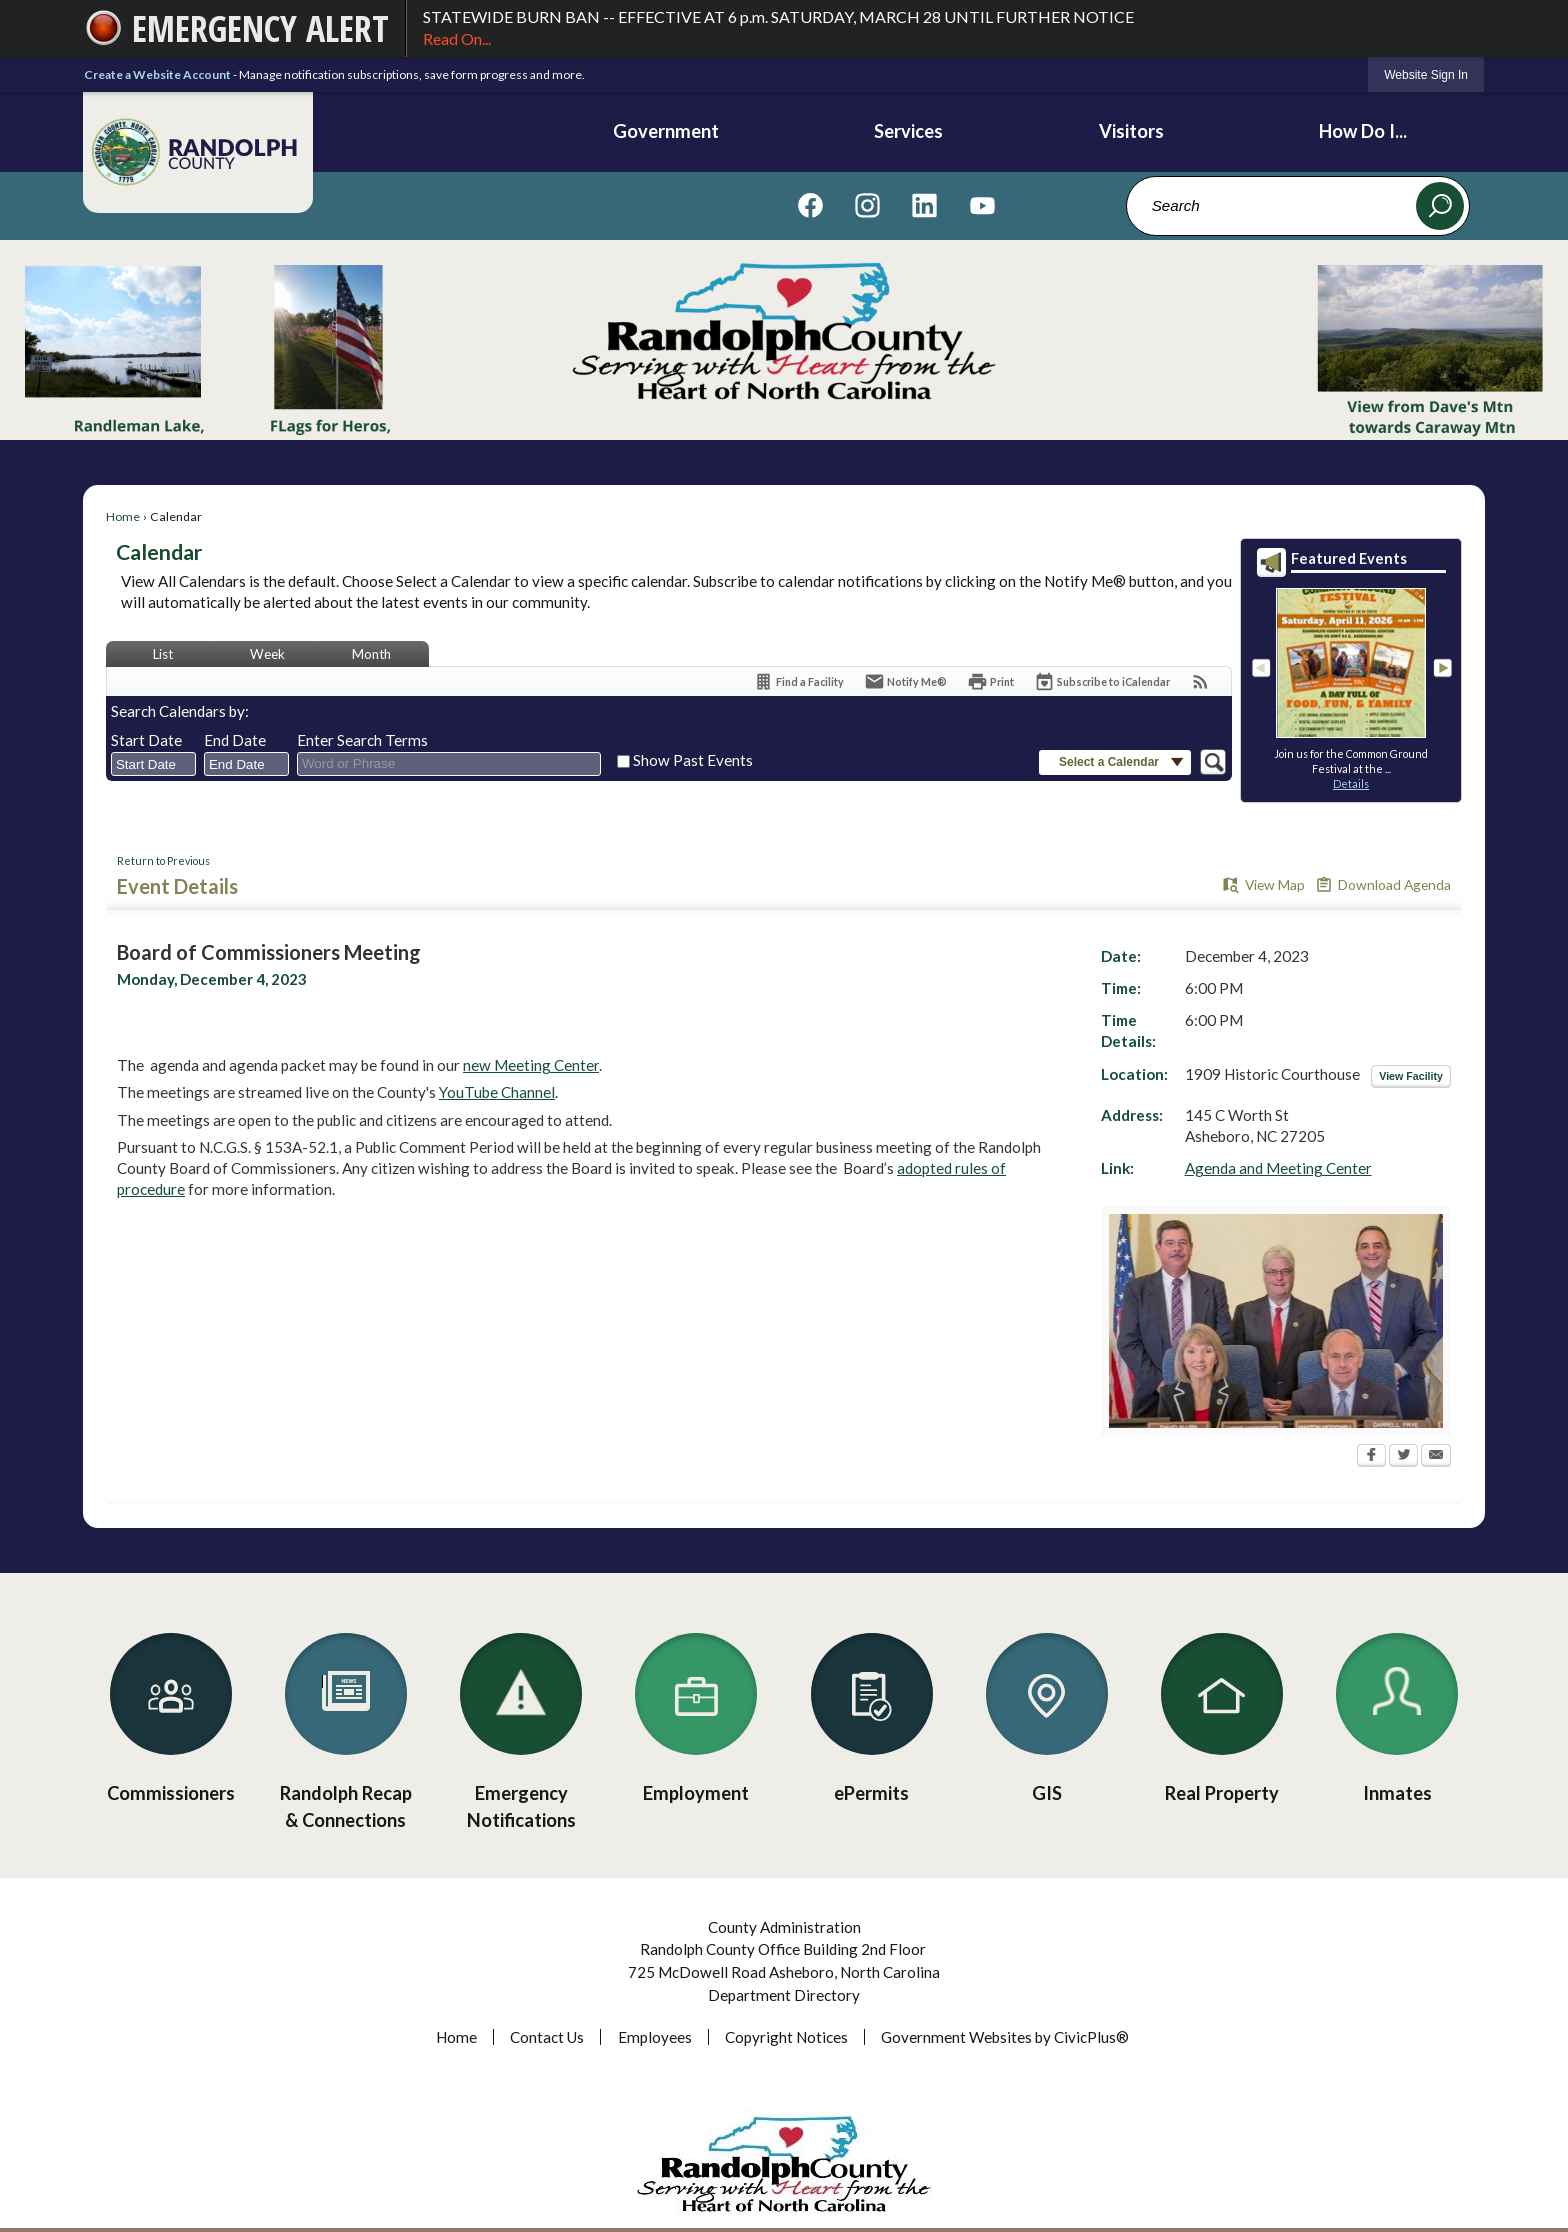  Describe the element at coordinates (1403, 1457) in the screenshot. I see `[Twitter Opens in new window]` at that location.